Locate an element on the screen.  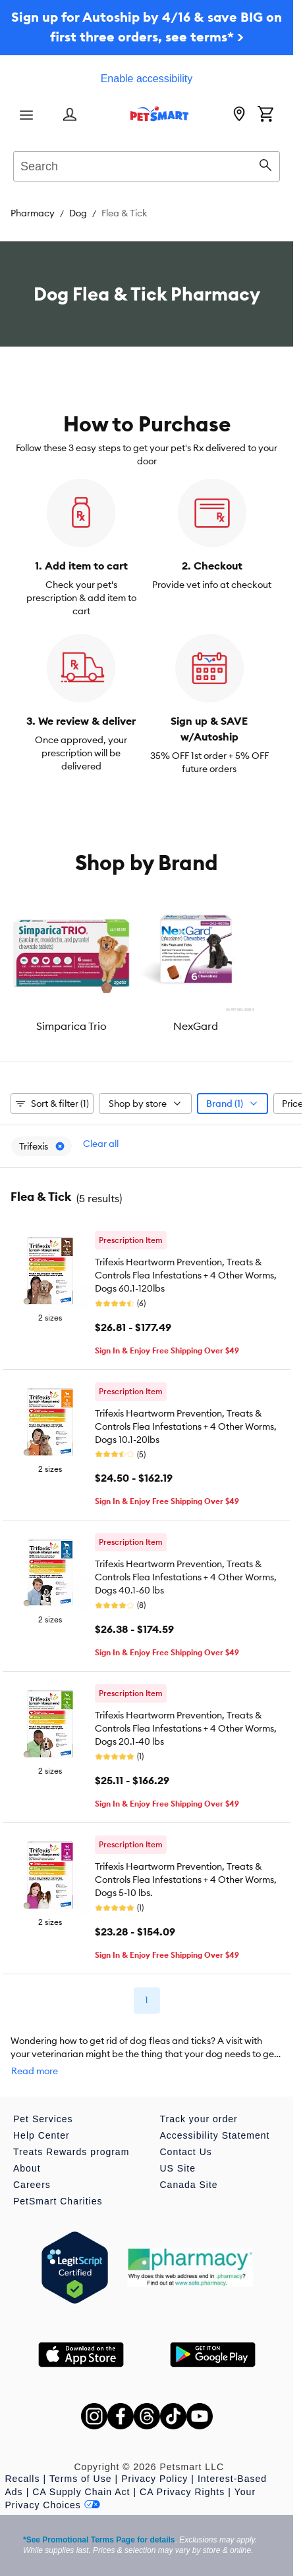
Pet Services is located at coordinates (43, 2119).